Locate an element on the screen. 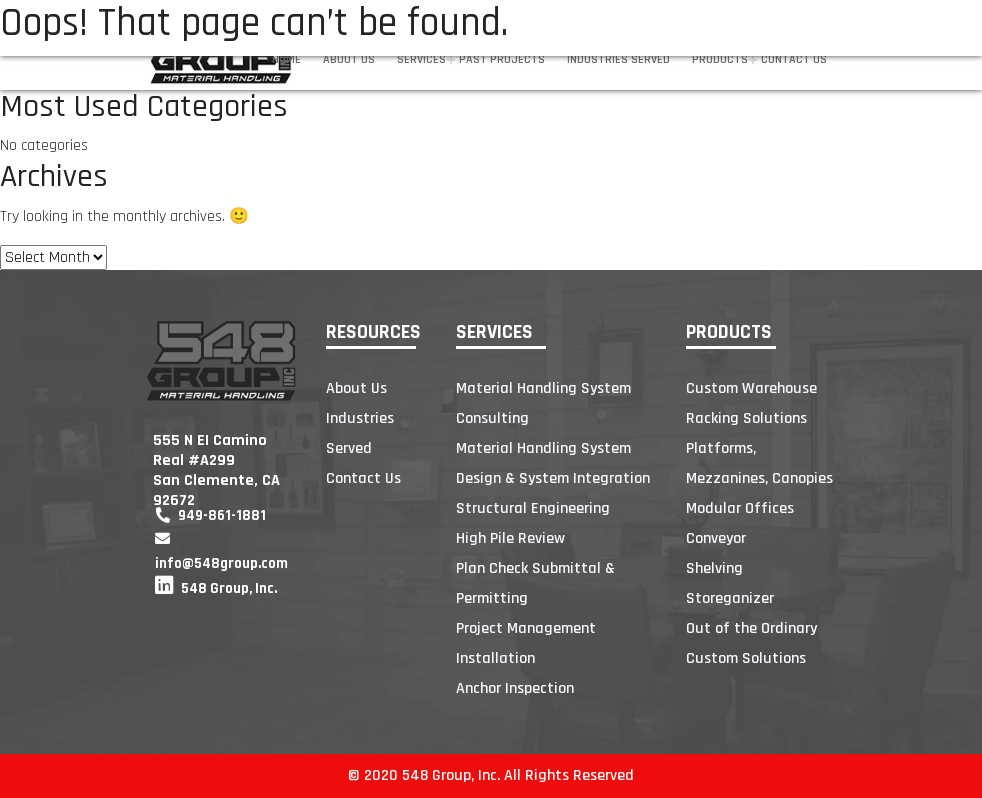 This screenshot has width=982, height=798. Modular Offices is located at coordinates (740, 508).